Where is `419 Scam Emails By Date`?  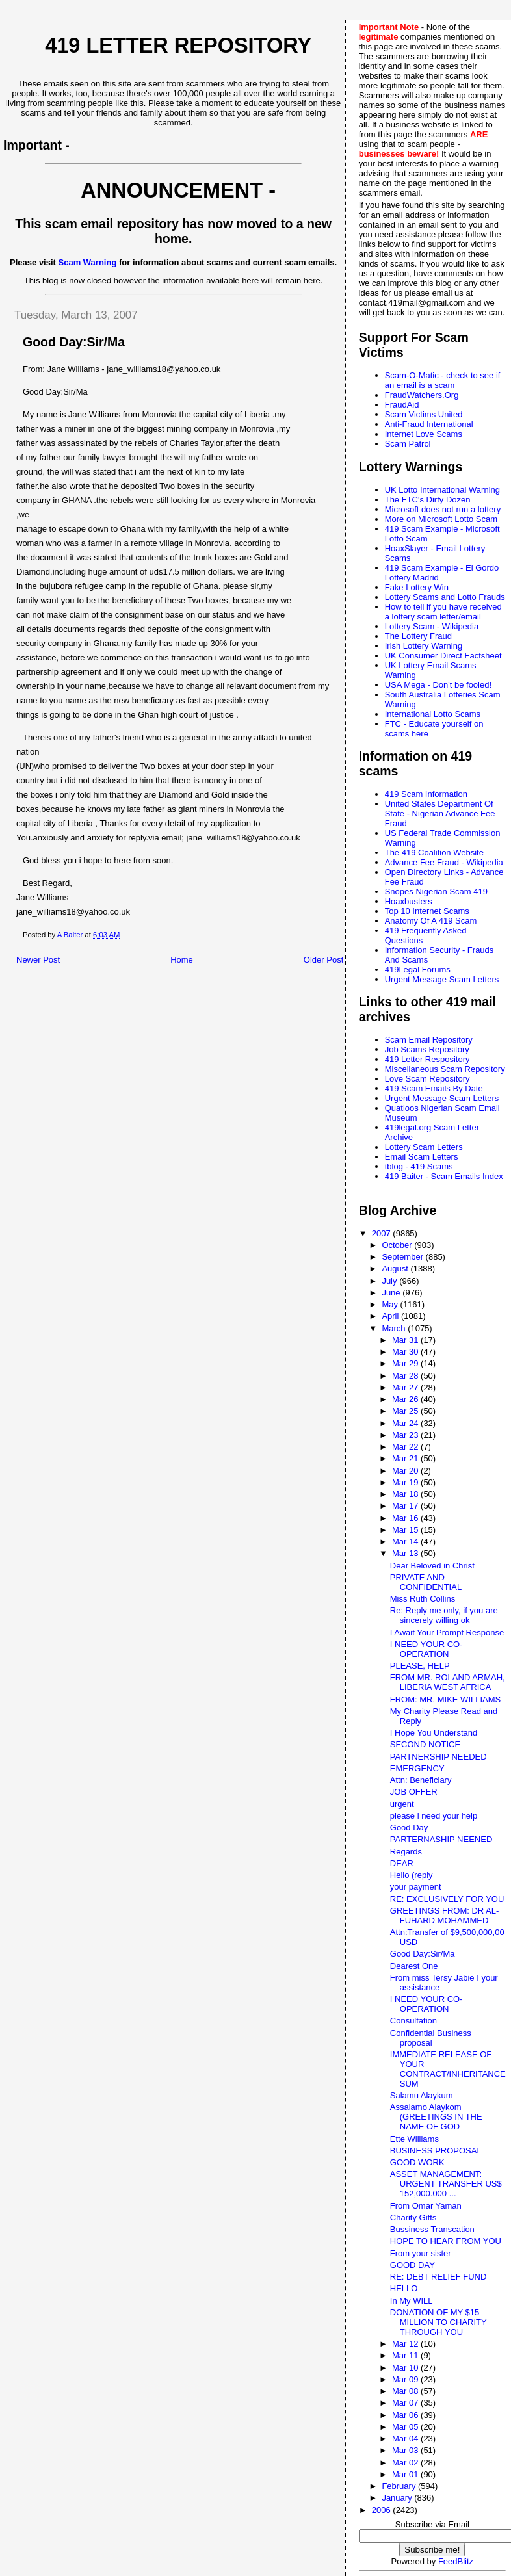 419 Scam Emails By Date is located at coordinates (434, 1088).